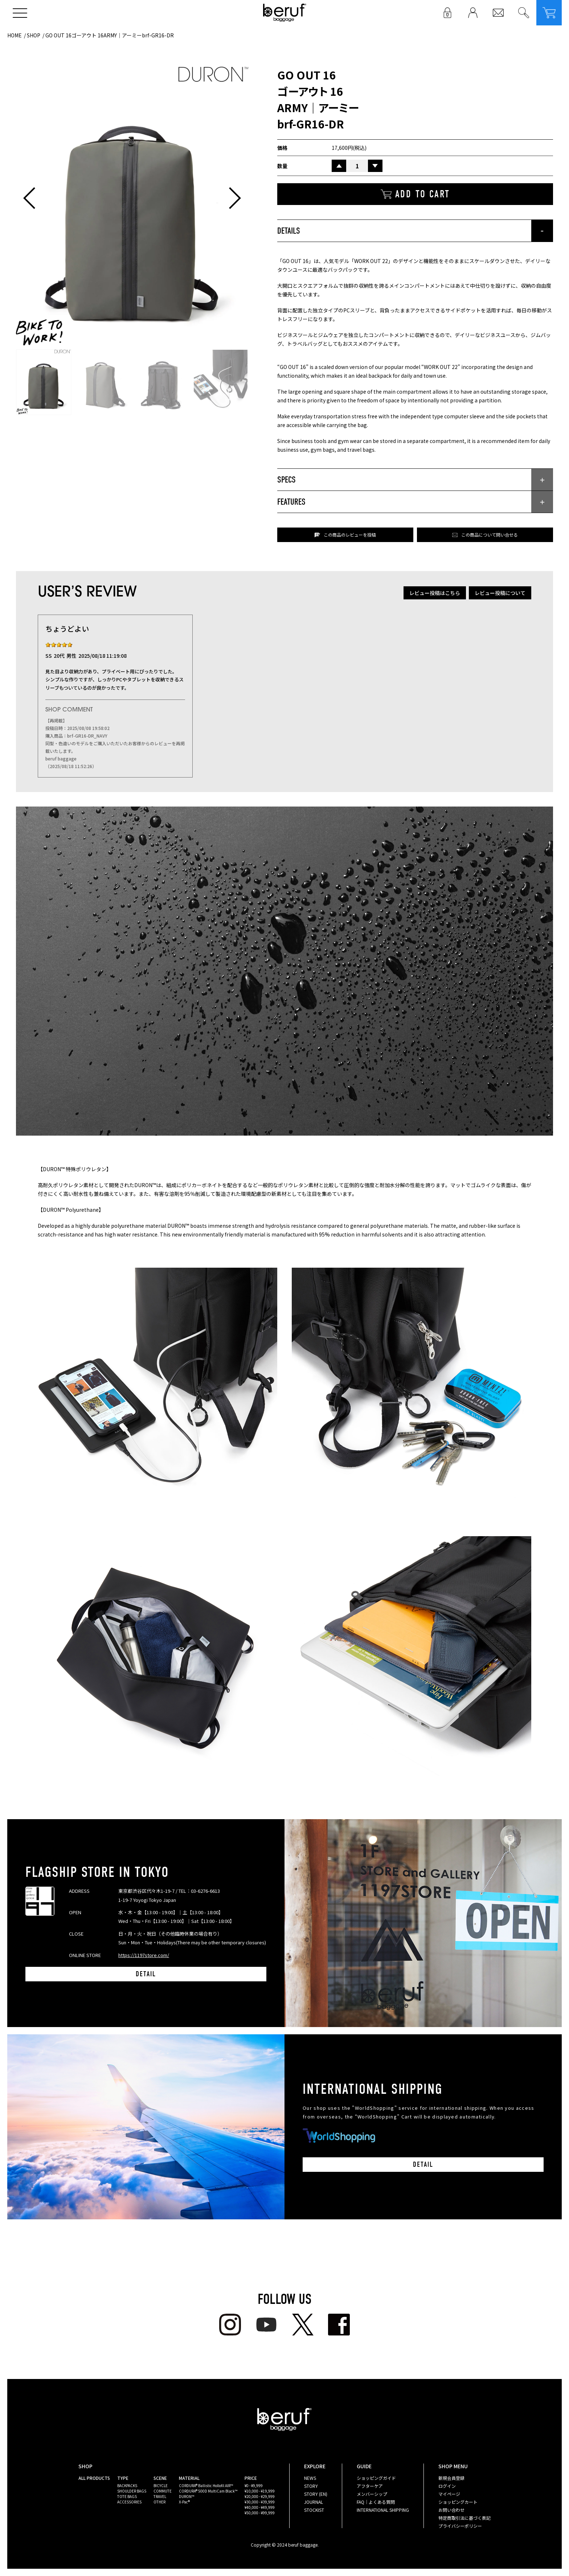 This screenshot has width=569, height=2576. What do you see at coordinates (127, 2485) in the screenshot?
I see `BACKPACKS` at bounding box center [127, 2485].